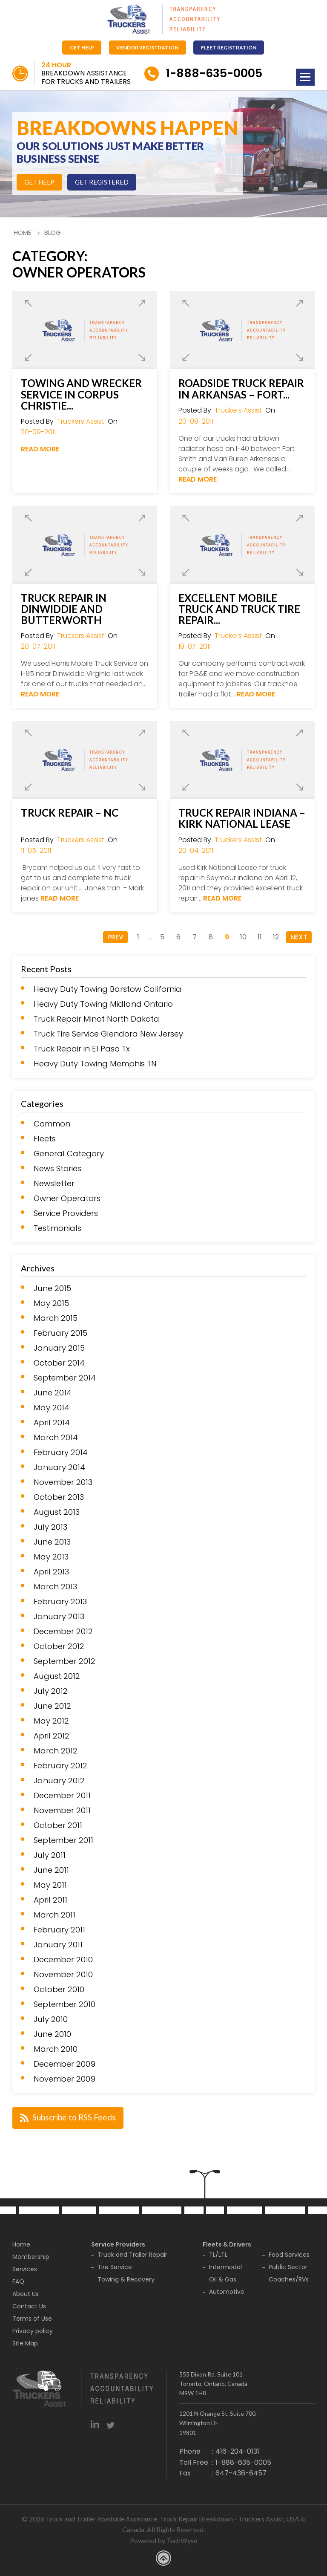 This screenshot has width=327, height=2576. Describe the element at coordinates (52, 1706) in the screenshot. I see `June 2012` at that location.